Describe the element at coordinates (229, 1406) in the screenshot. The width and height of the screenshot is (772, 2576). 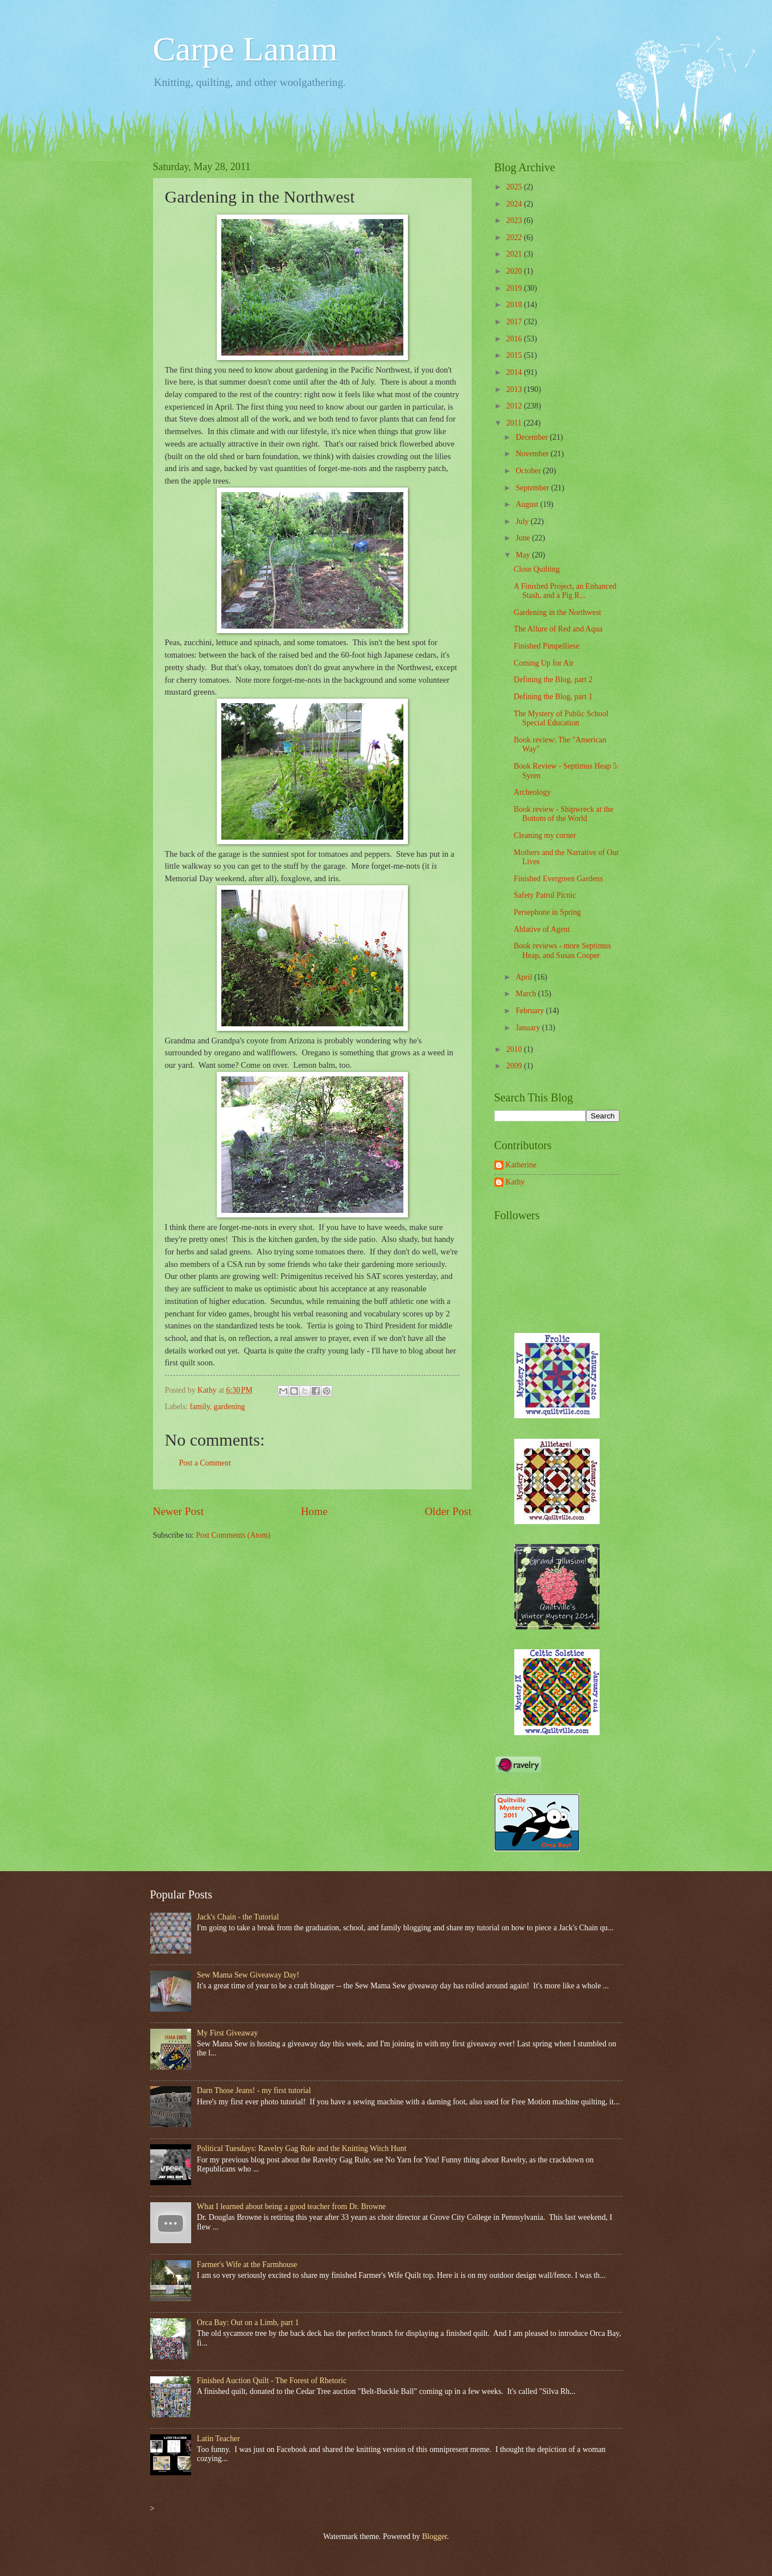
I see `gardening` at that location.